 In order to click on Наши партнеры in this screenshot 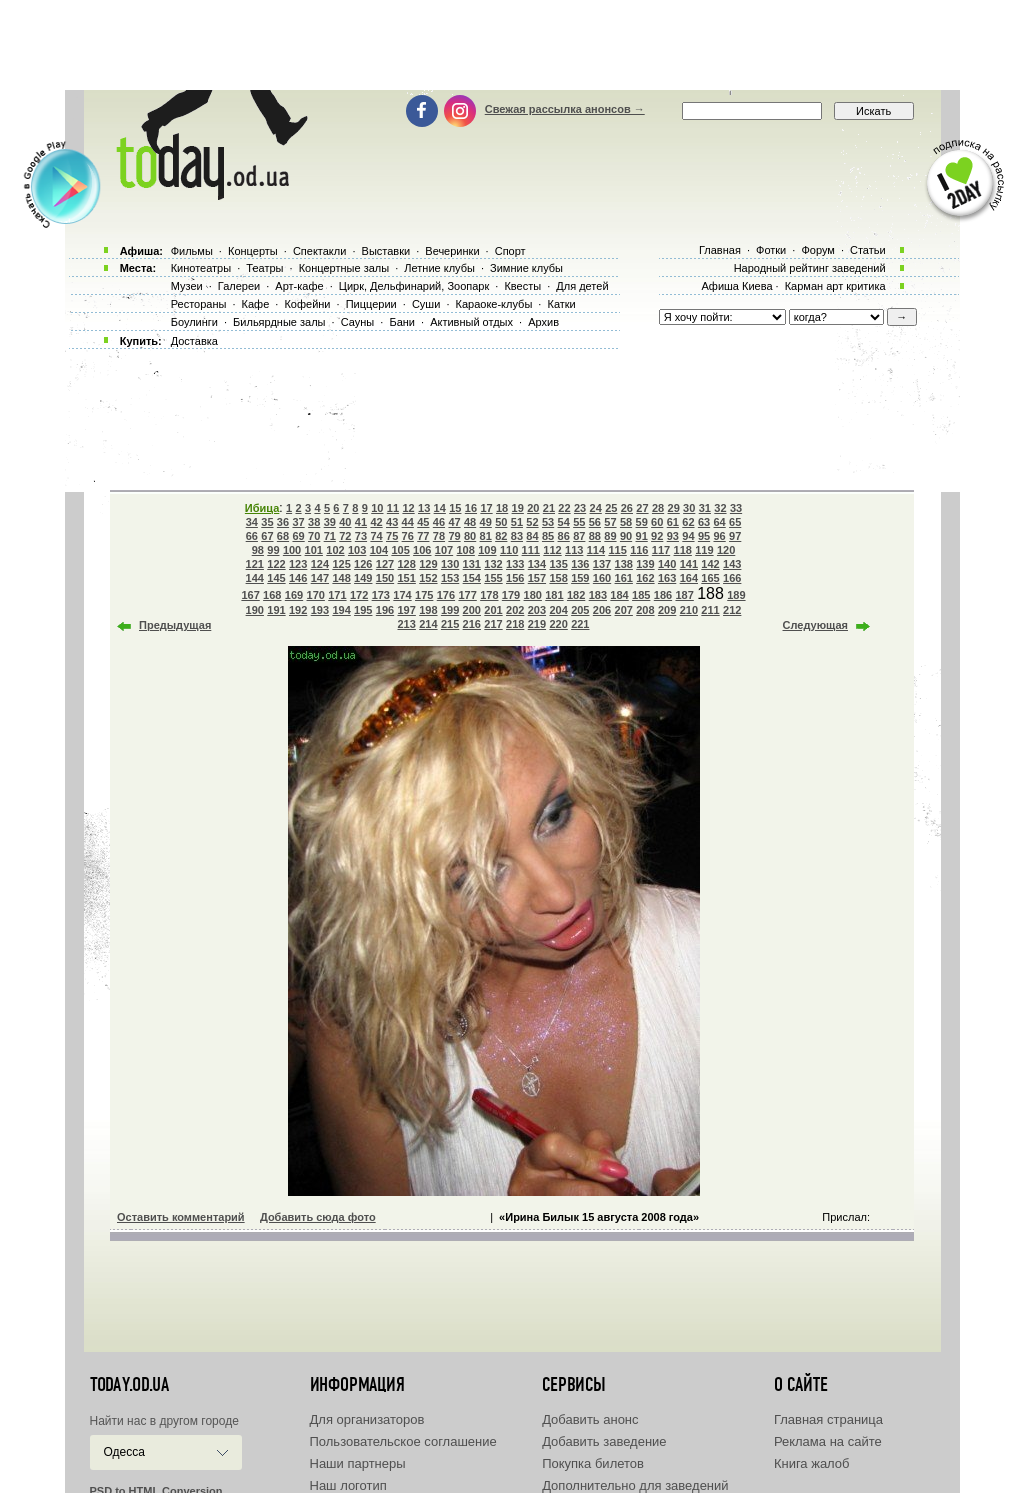, I will do `click(358, 1463)`.